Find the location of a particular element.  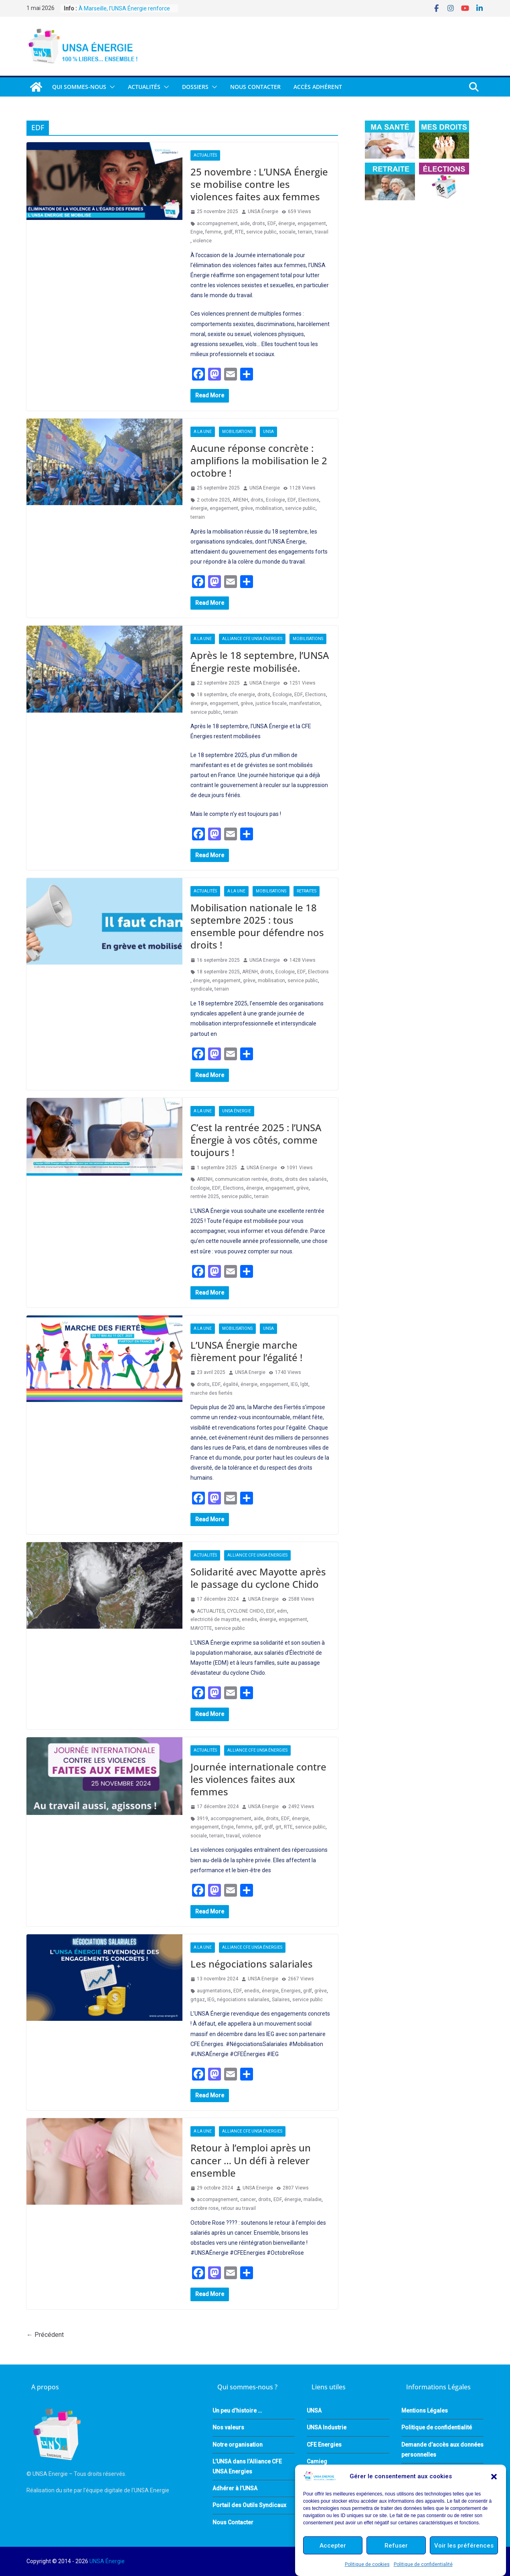

Nos valeurs is located at coordinates (228, 2427).